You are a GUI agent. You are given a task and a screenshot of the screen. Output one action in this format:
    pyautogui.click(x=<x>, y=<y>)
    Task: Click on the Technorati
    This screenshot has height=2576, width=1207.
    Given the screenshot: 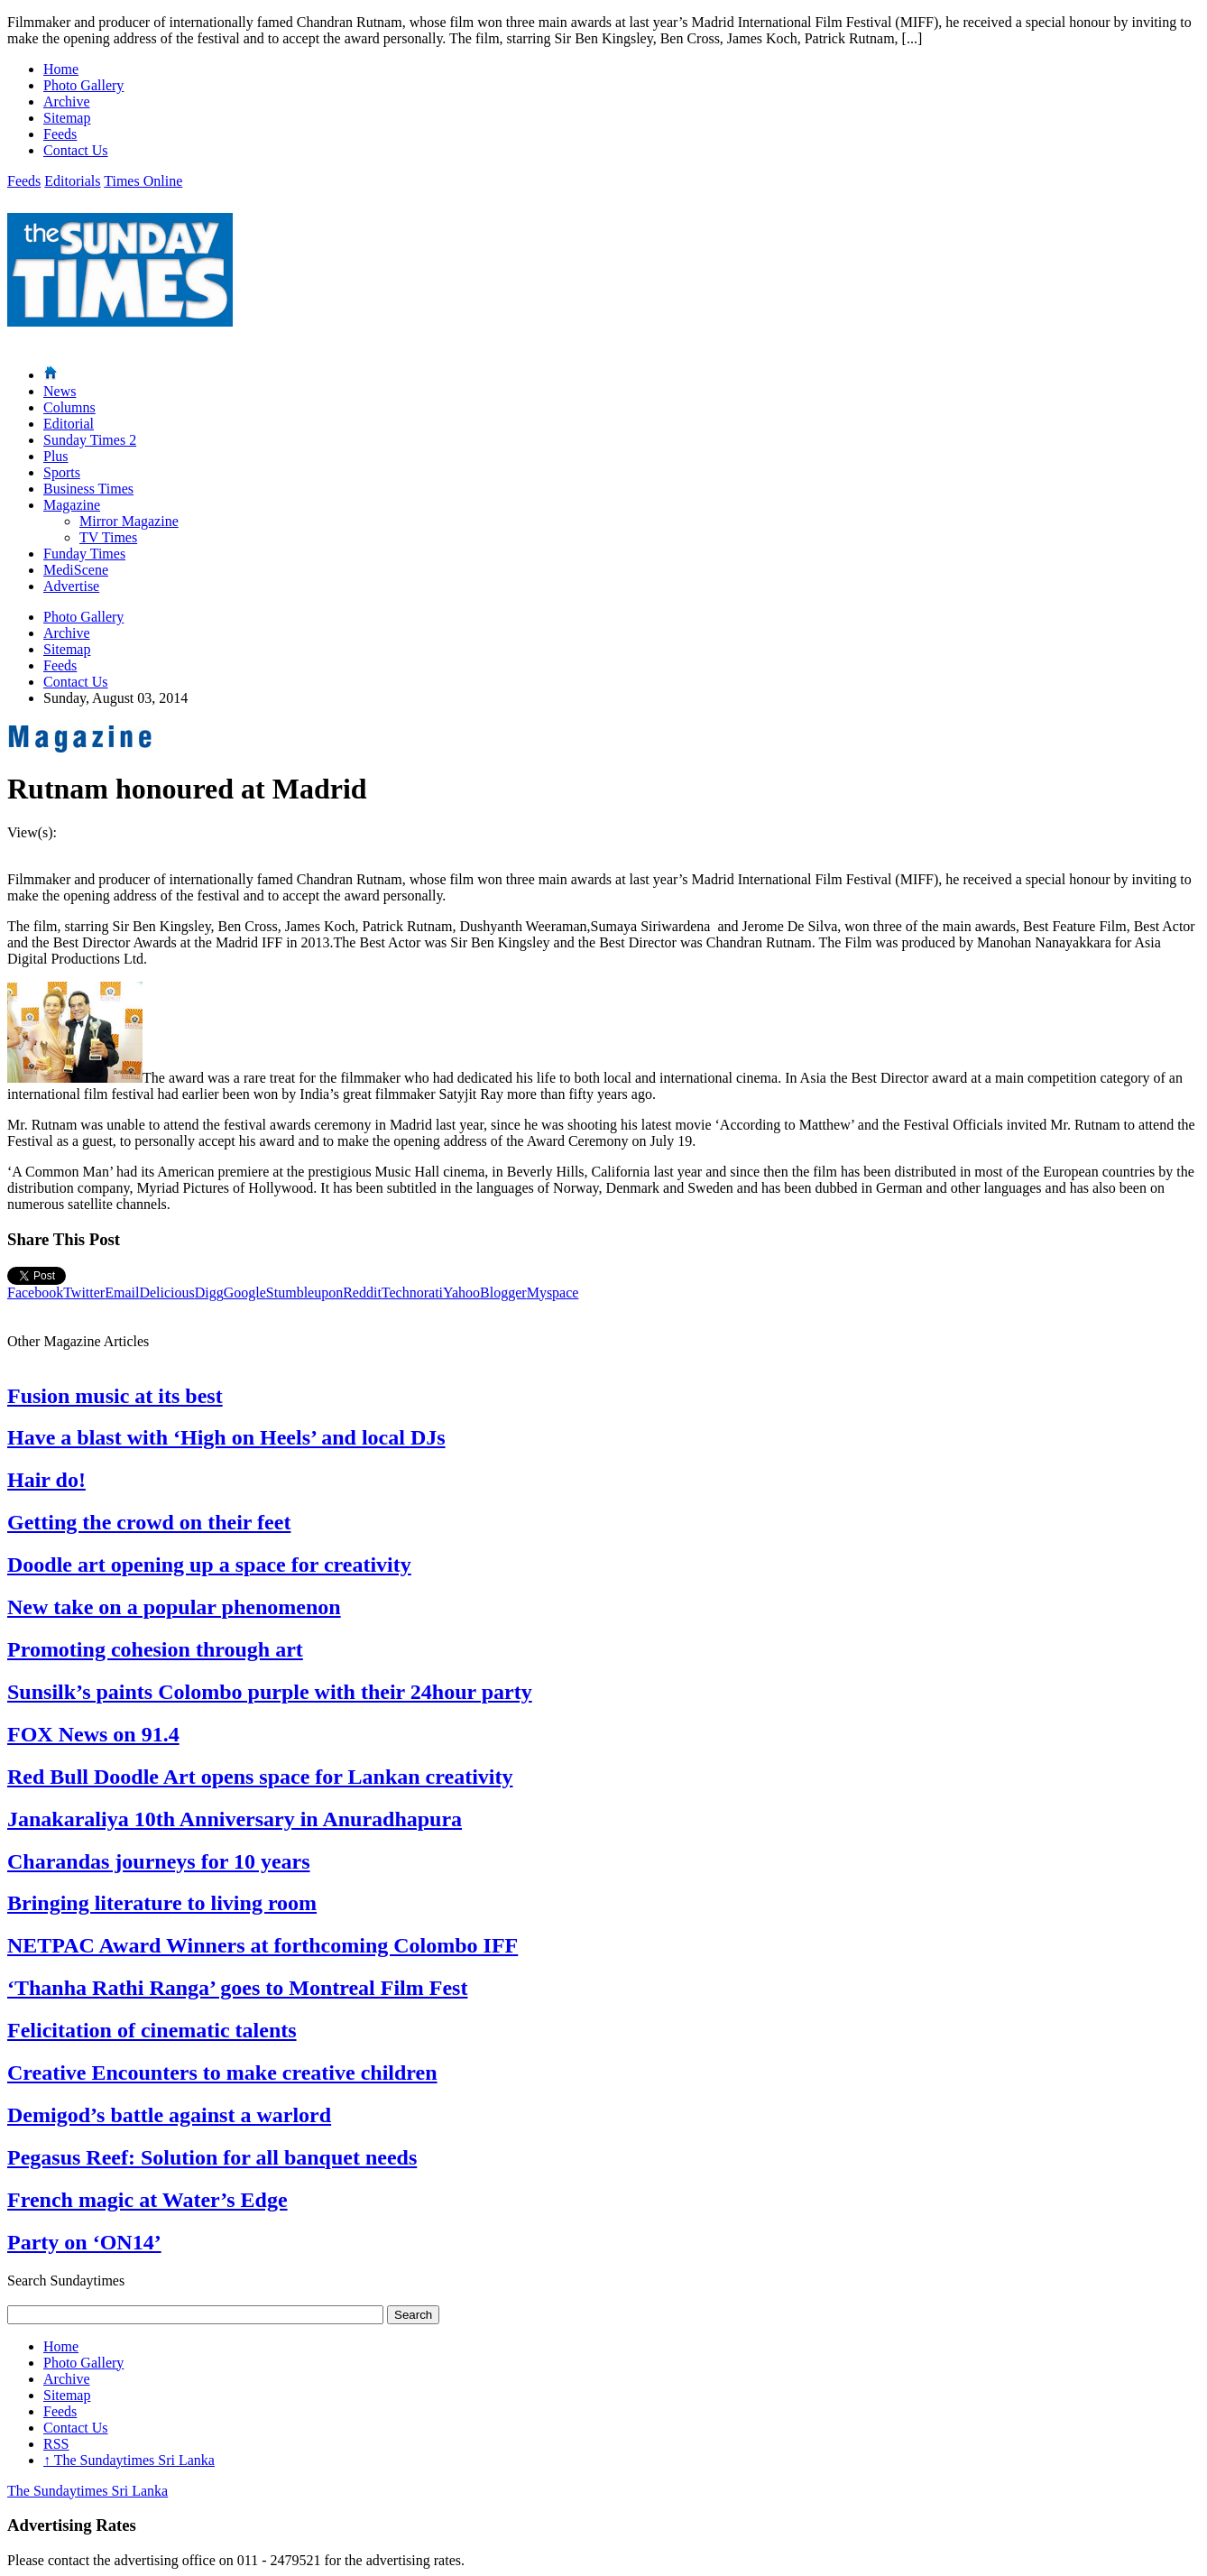 What is the action you would take?
    pyautogui.click(x=412, y=1292)
    